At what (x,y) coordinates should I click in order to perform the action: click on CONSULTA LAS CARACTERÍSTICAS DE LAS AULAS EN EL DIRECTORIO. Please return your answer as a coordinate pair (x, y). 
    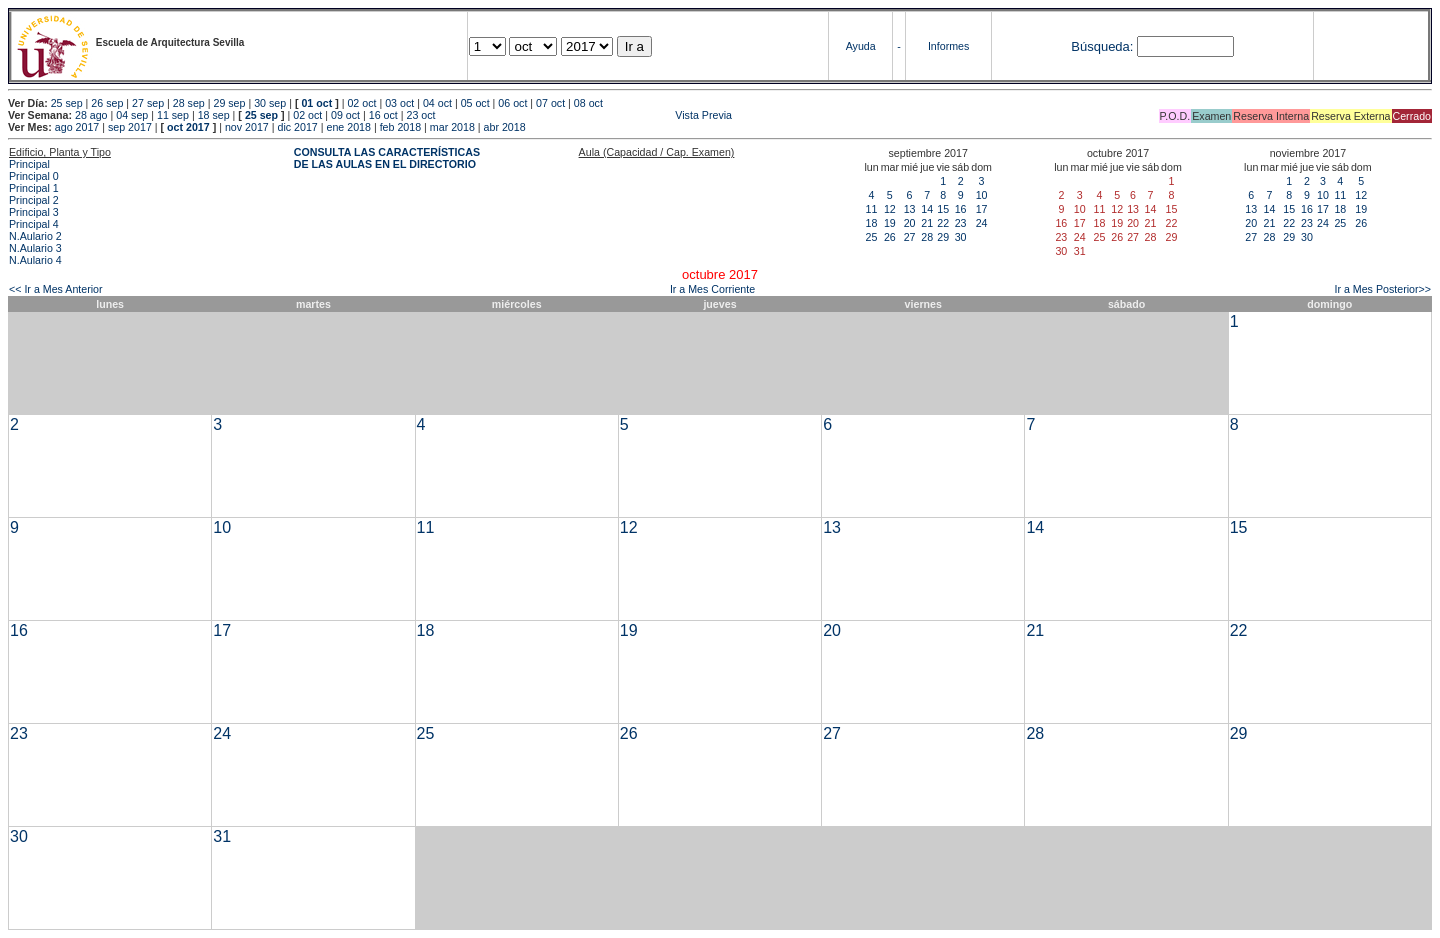
    Looking at the image, I should click on (387, 158).